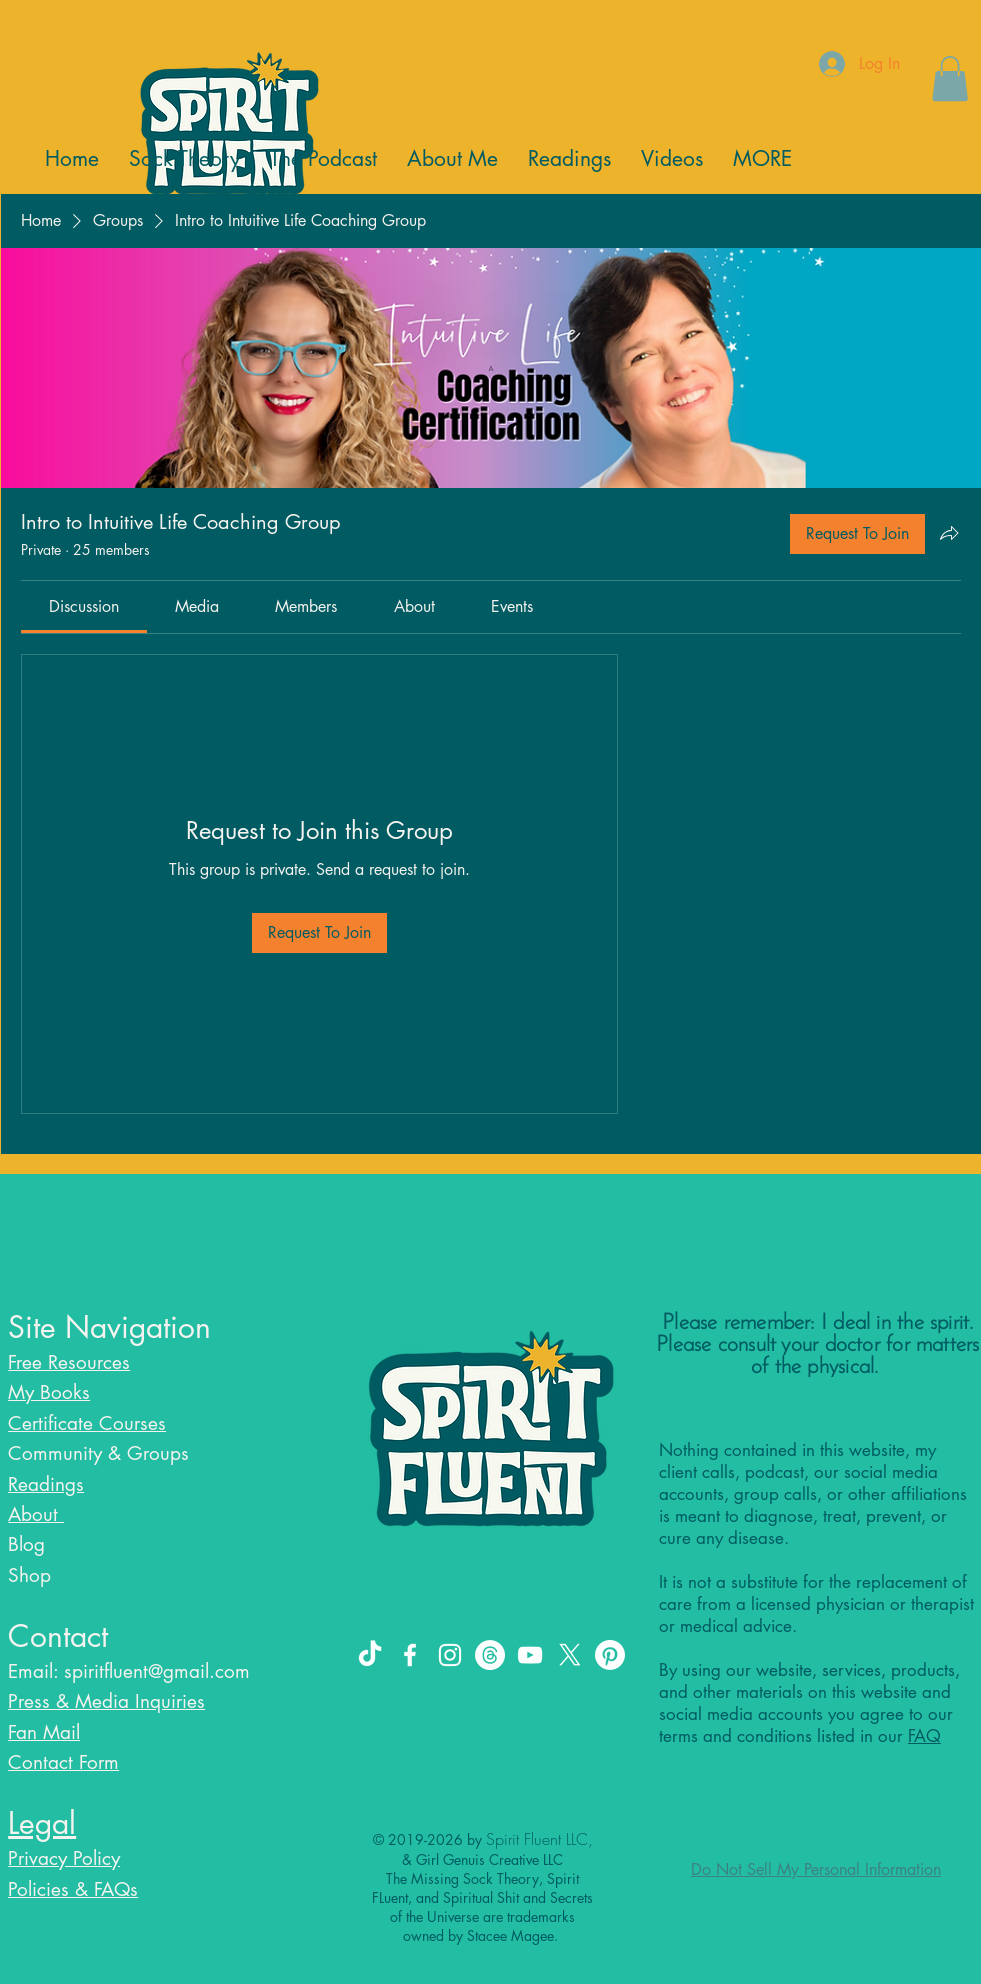 This screenshot has height=1984, width=981. Describe the element at coordinates (157, 1671) in the screenshot. I see `spiritfluent@gmail.com` at that location.